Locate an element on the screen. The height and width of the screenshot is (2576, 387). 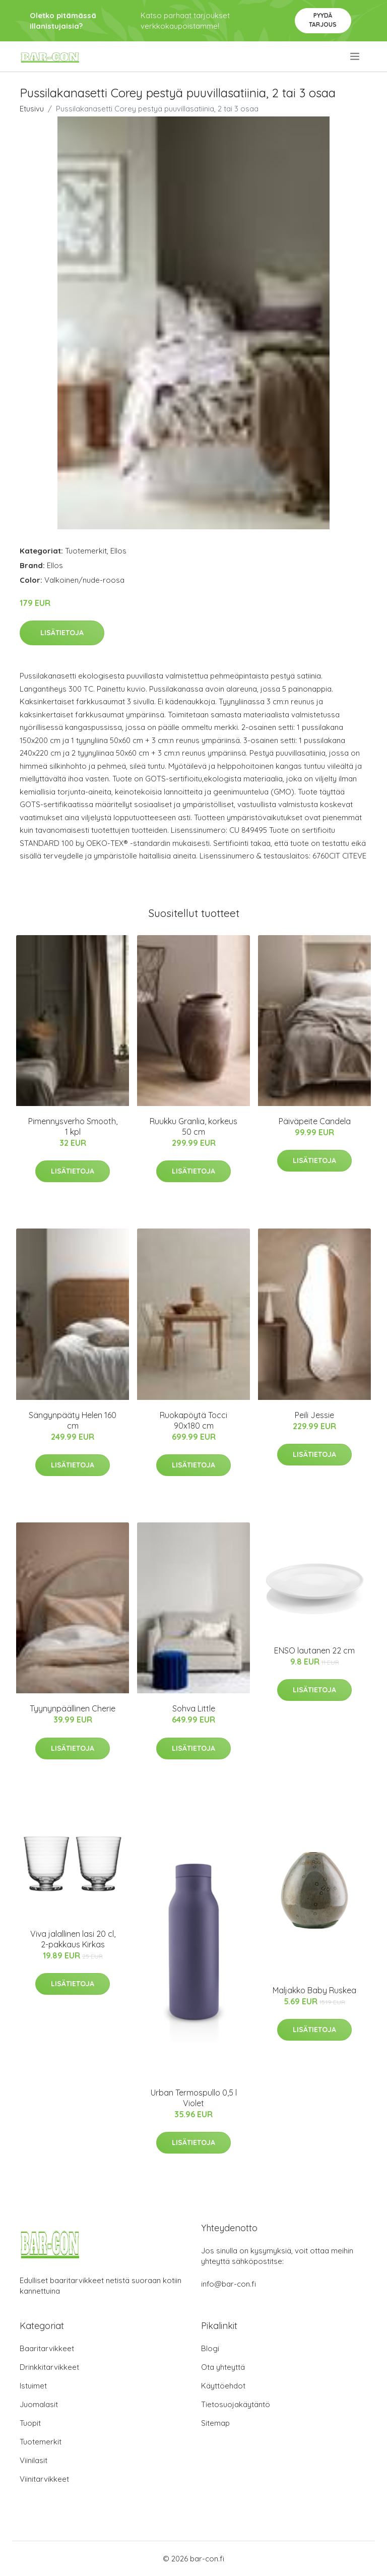
Ellos is located at coordinates (118, 551).